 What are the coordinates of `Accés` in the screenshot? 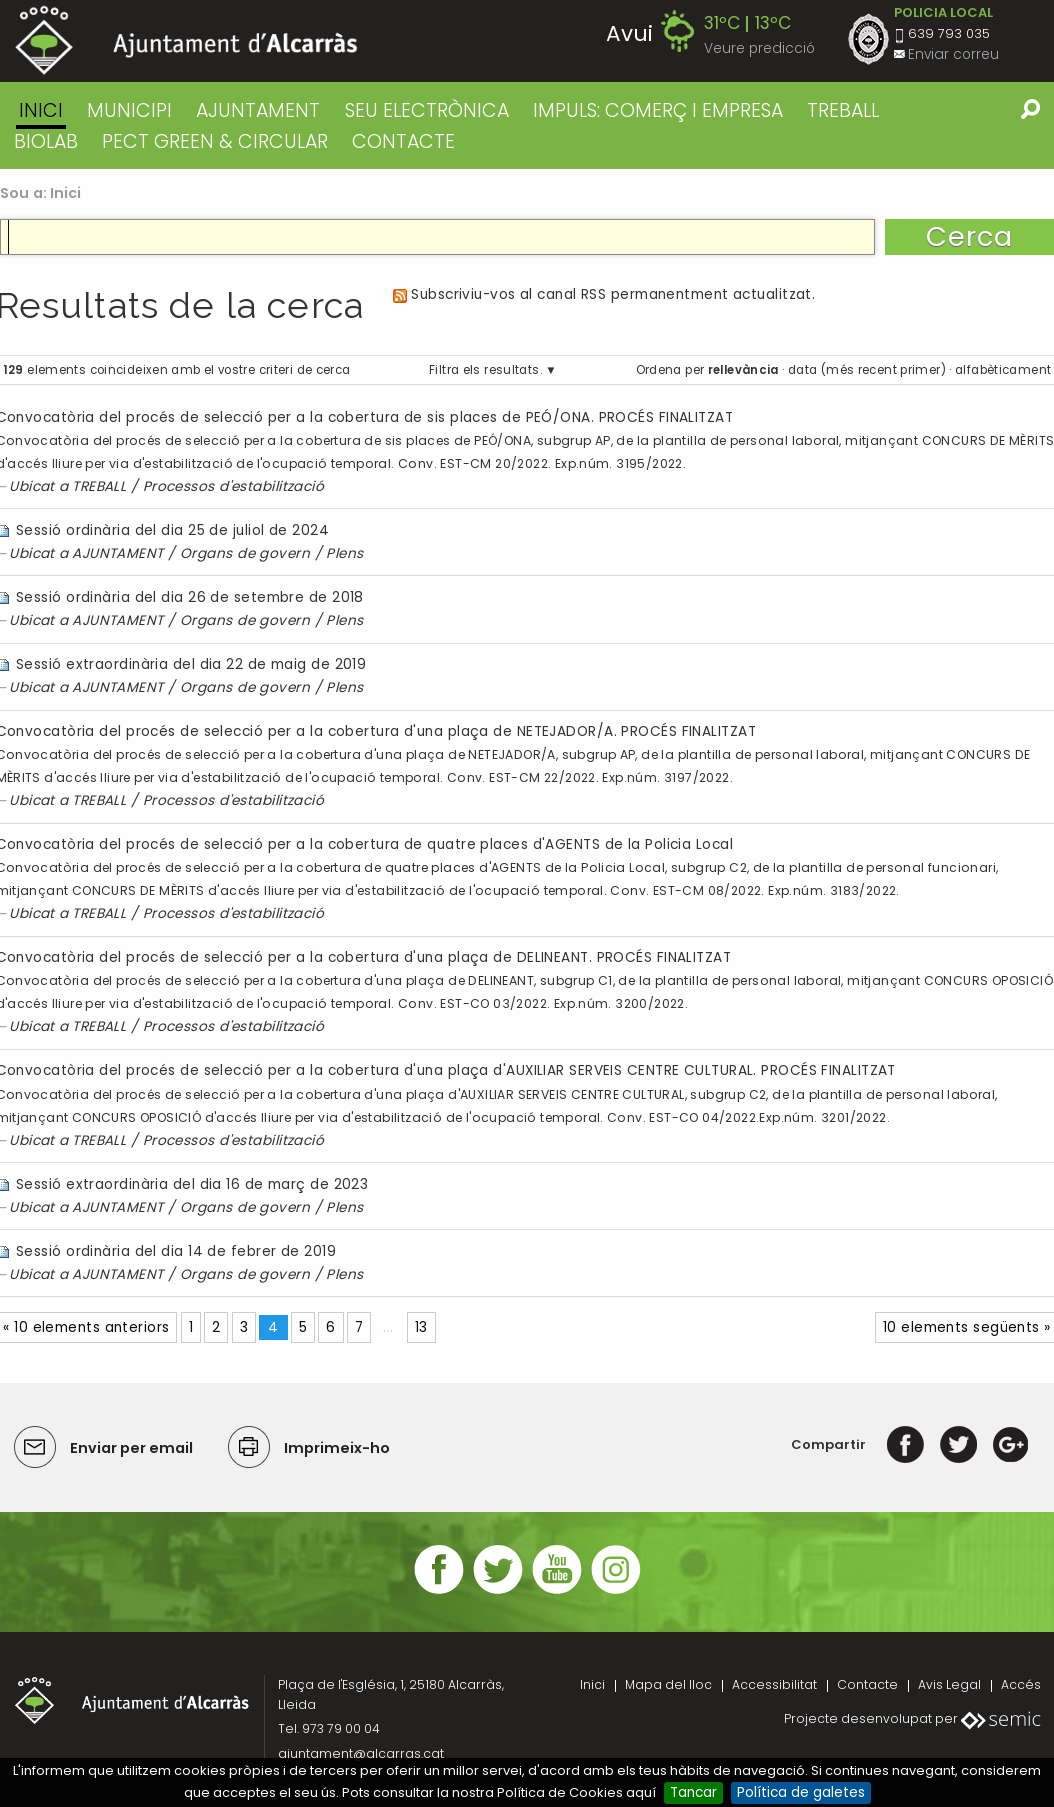 It's located at (1021, 1684).